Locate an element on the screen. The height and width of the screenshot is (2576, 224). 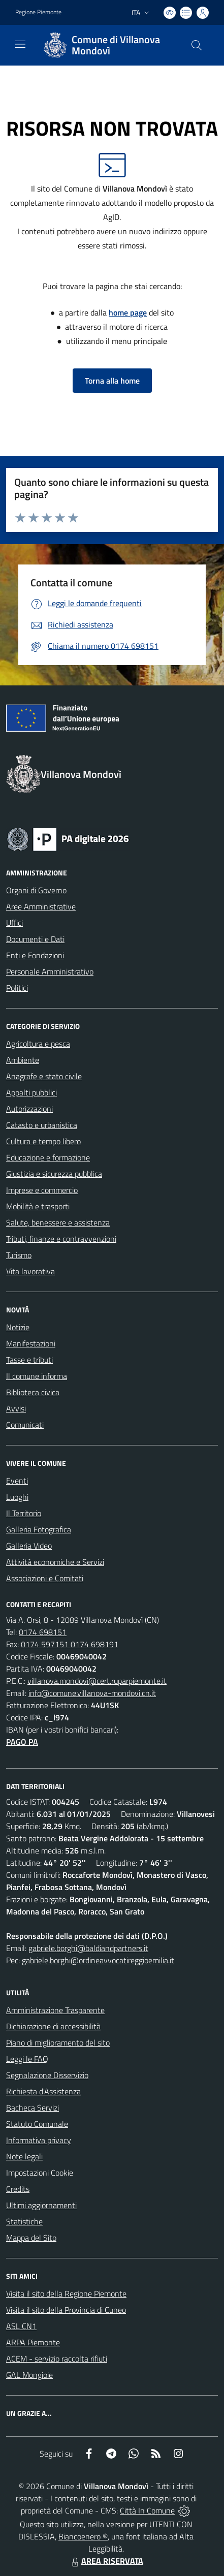
ASL CN1 is located at coordinates (21, 2326).